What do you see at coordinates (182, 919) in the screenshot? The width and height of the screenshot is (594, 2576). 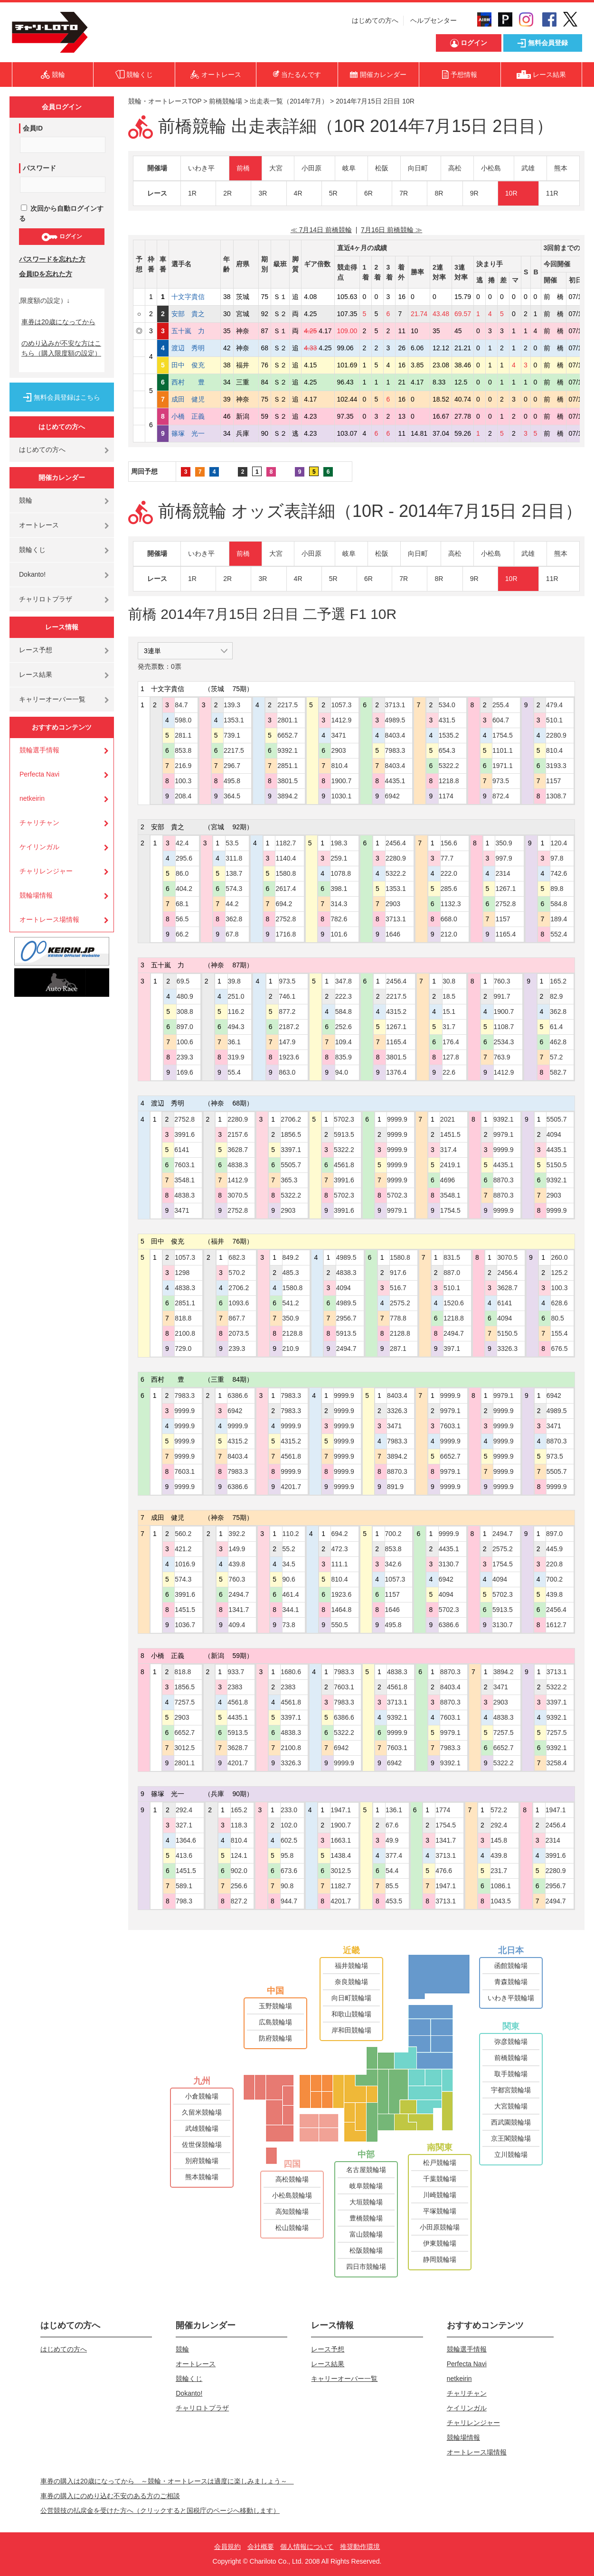 I see `56.5` at bounding box center [182, 919].